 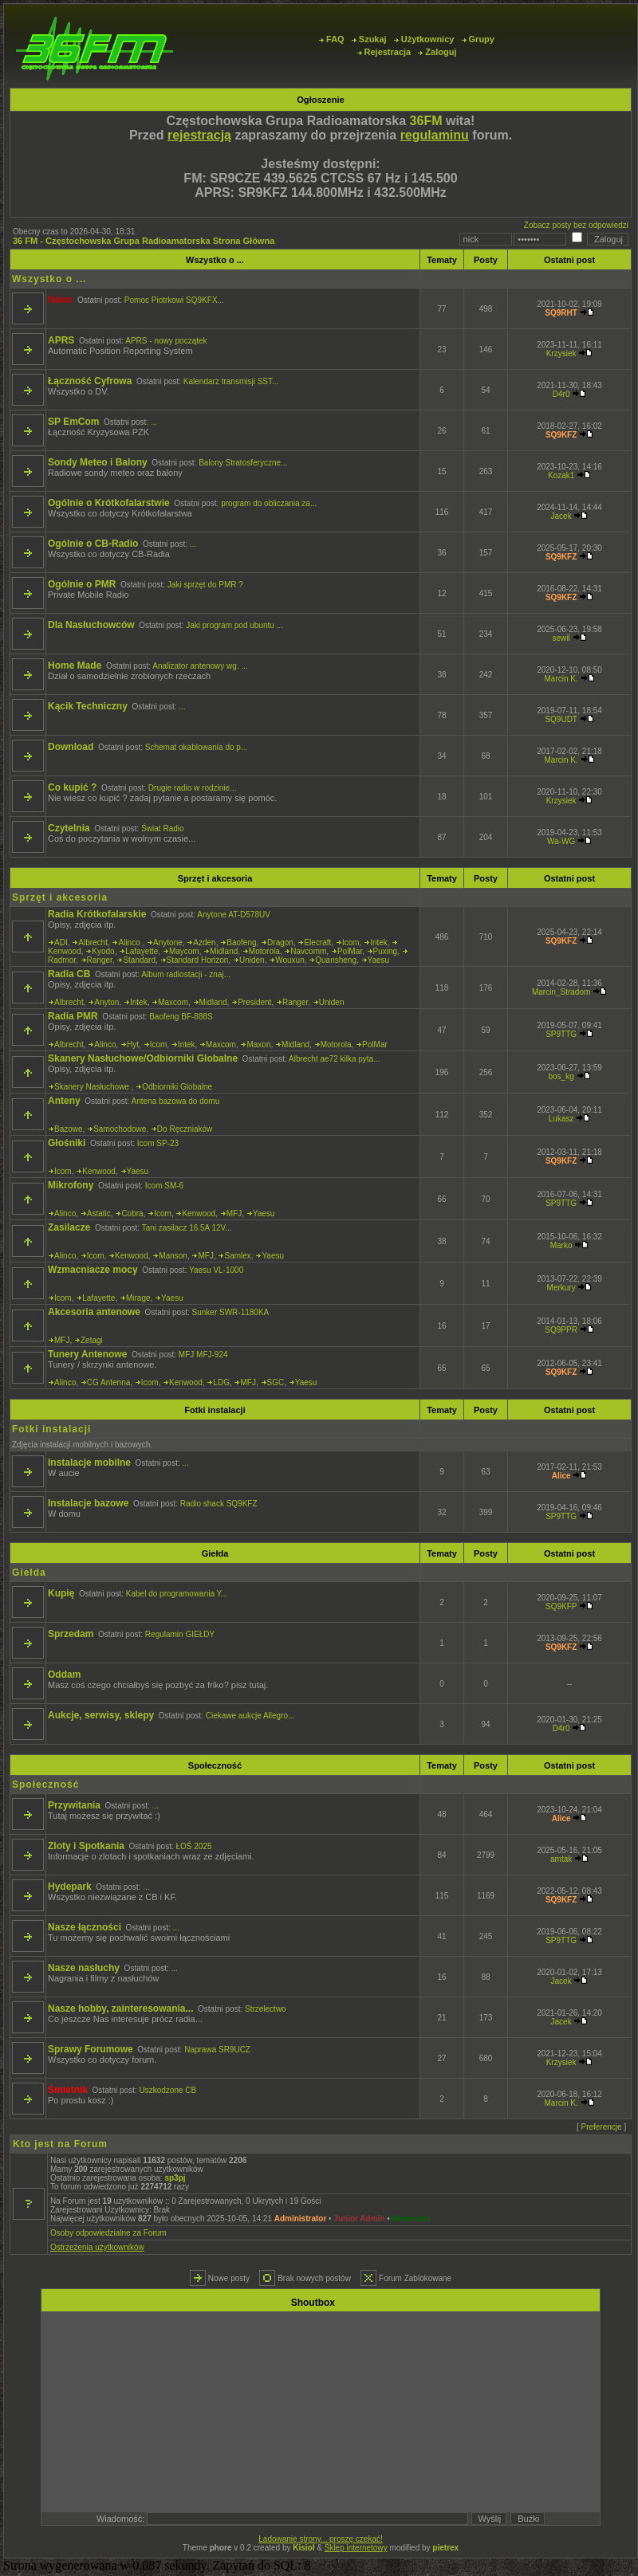 What do you see at coordinates (177, 1593) in the screenshot?
I see `Kabel do programowania Y...` at bounding box center [177, 1593].